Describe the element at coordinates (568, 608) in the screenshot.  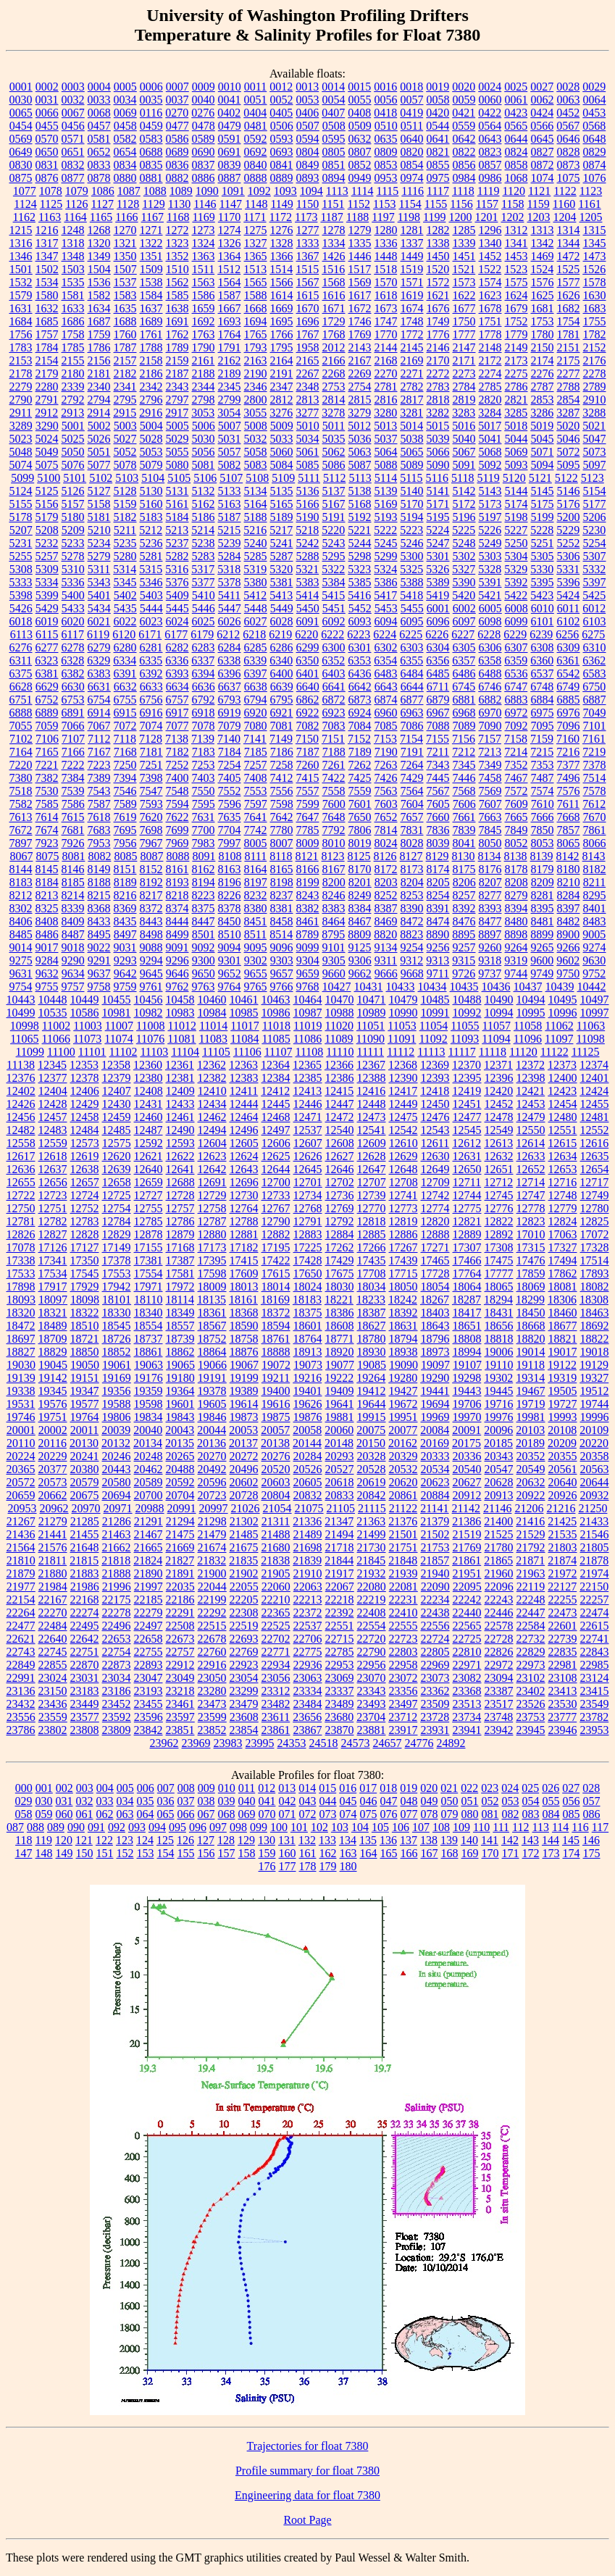
I see `6011` at that location.